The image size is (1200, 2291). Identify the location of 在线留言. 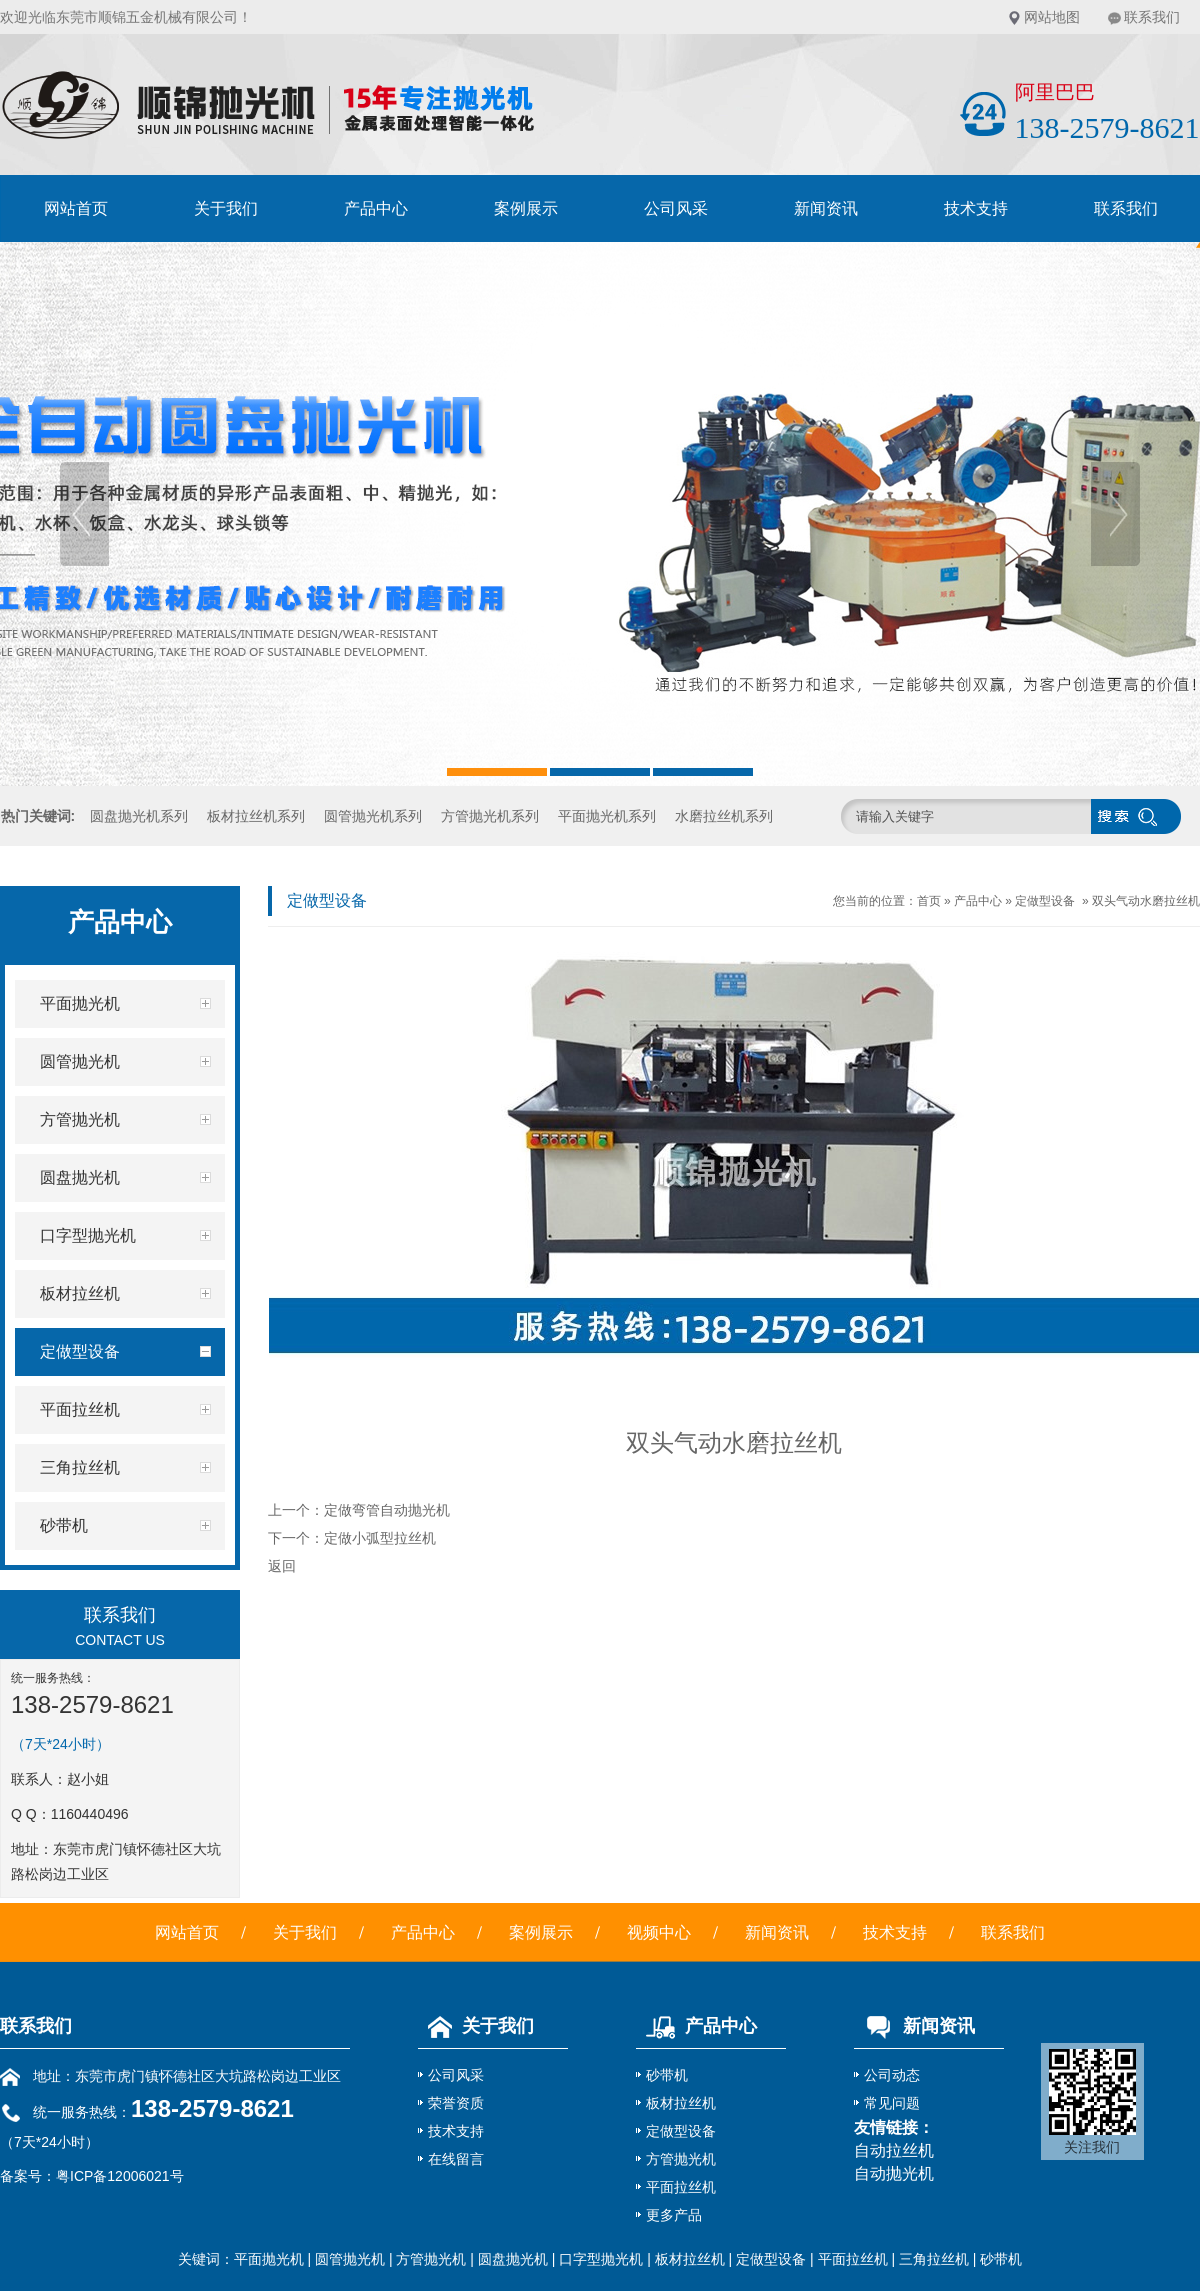
(456, 2159).